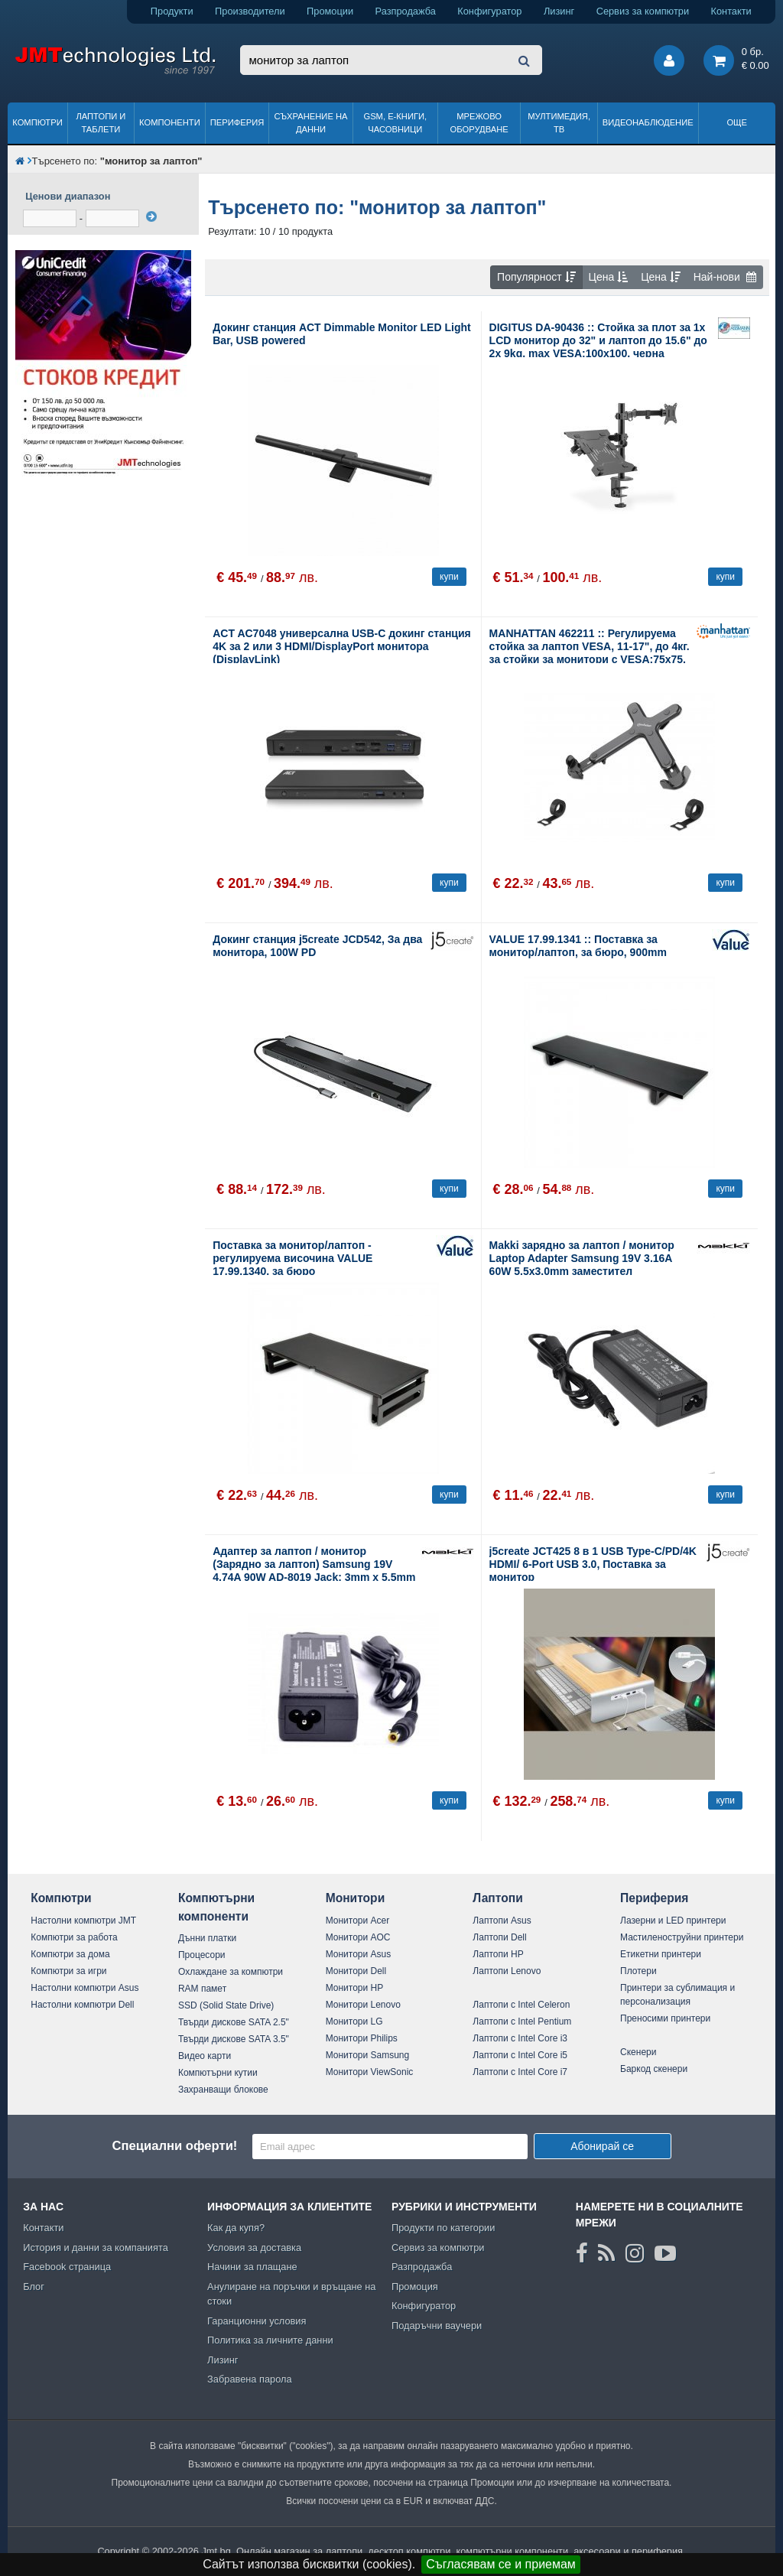 Image resolution: width=783 pixels, height=2576 pixels. What do you see at coordinates (665, 2018) in the screenshot?
I see `Преносими принтери` at bounding box center [665, 2018].